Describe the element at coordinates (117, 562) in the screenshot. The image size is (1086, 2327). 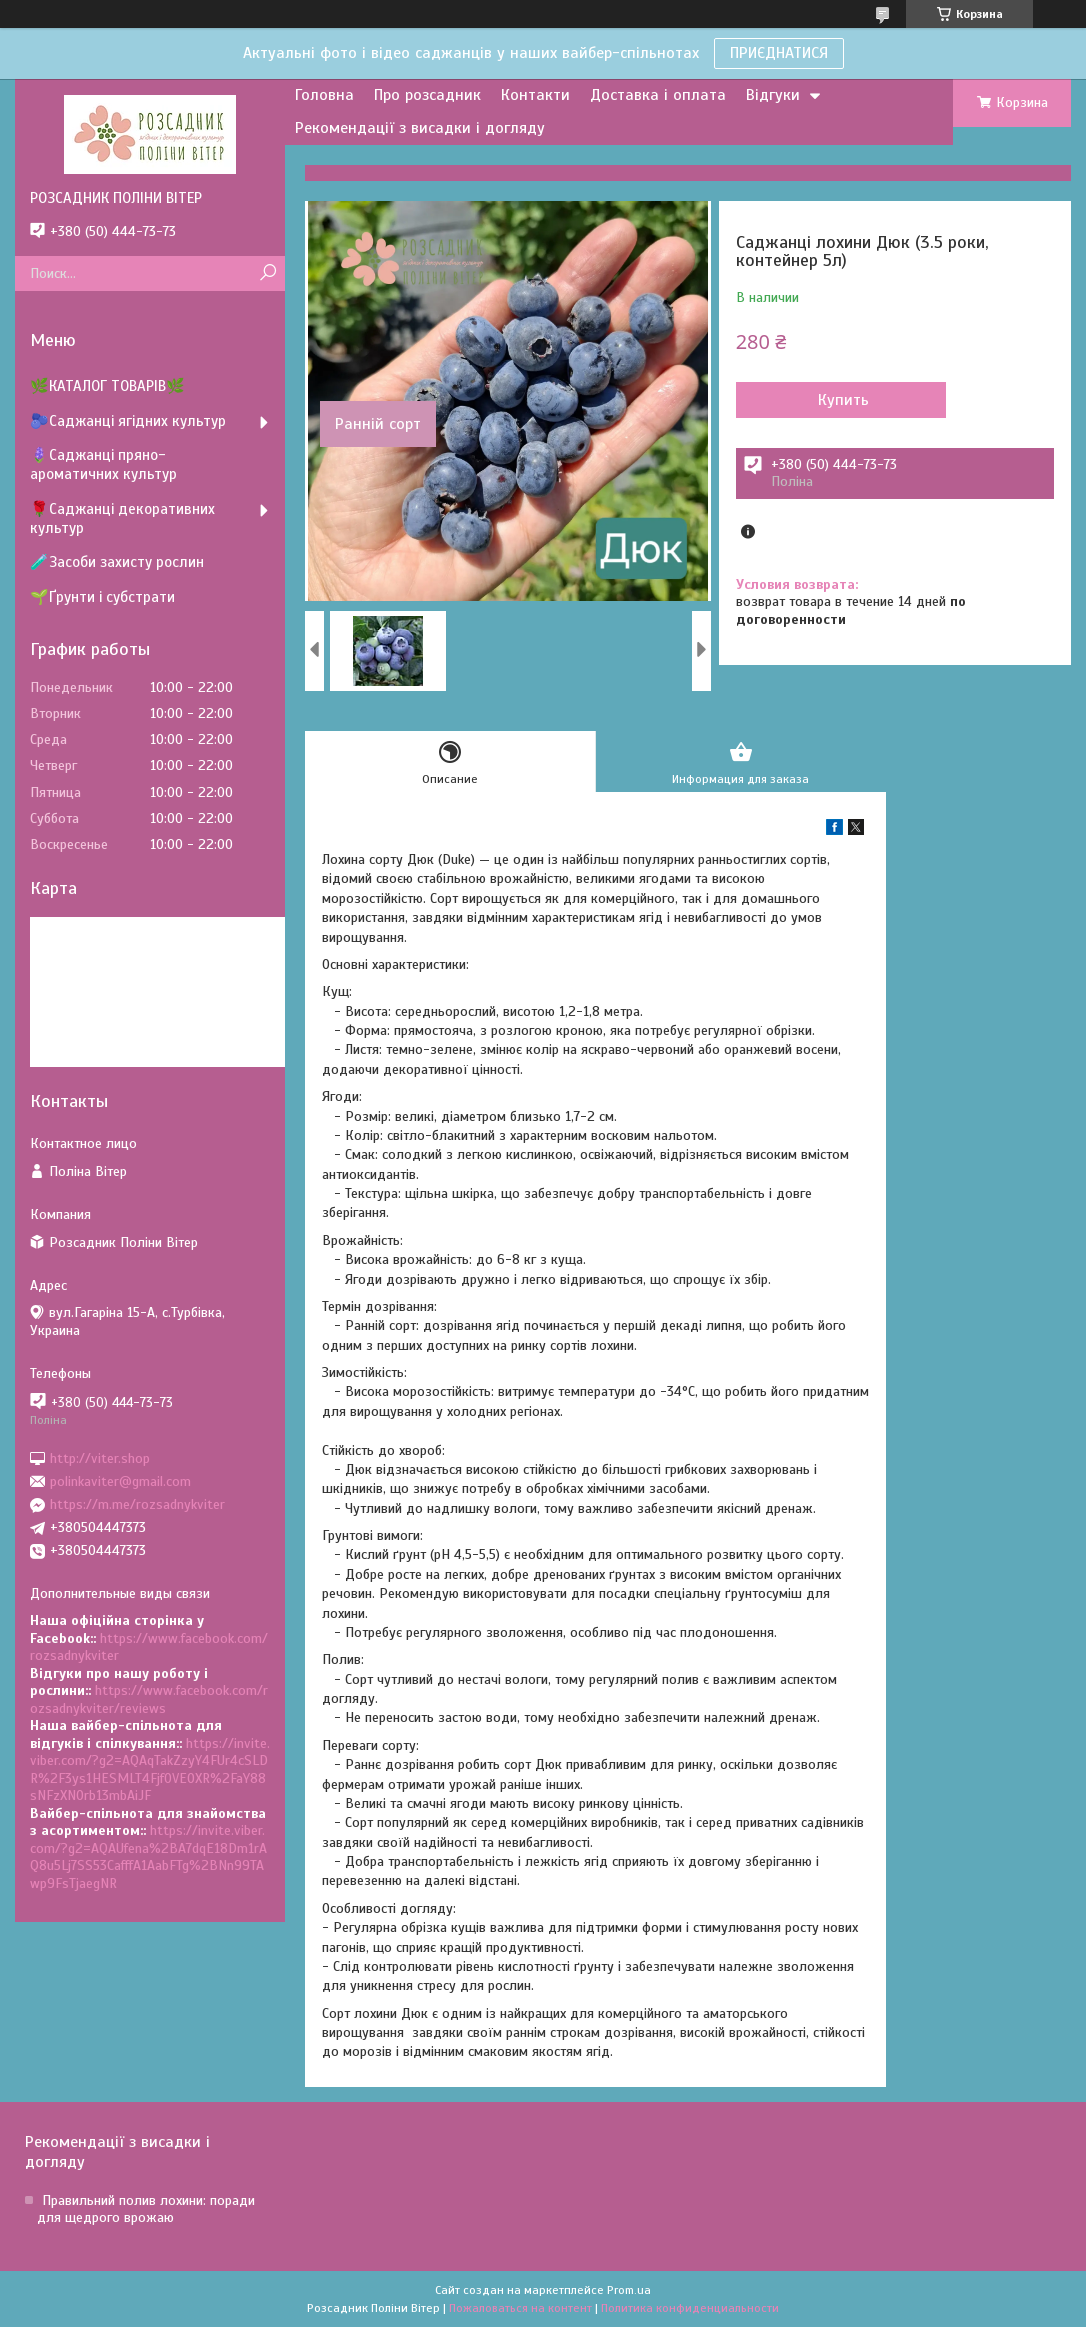
I see `🧪Засоби захисту рослин` at that location.